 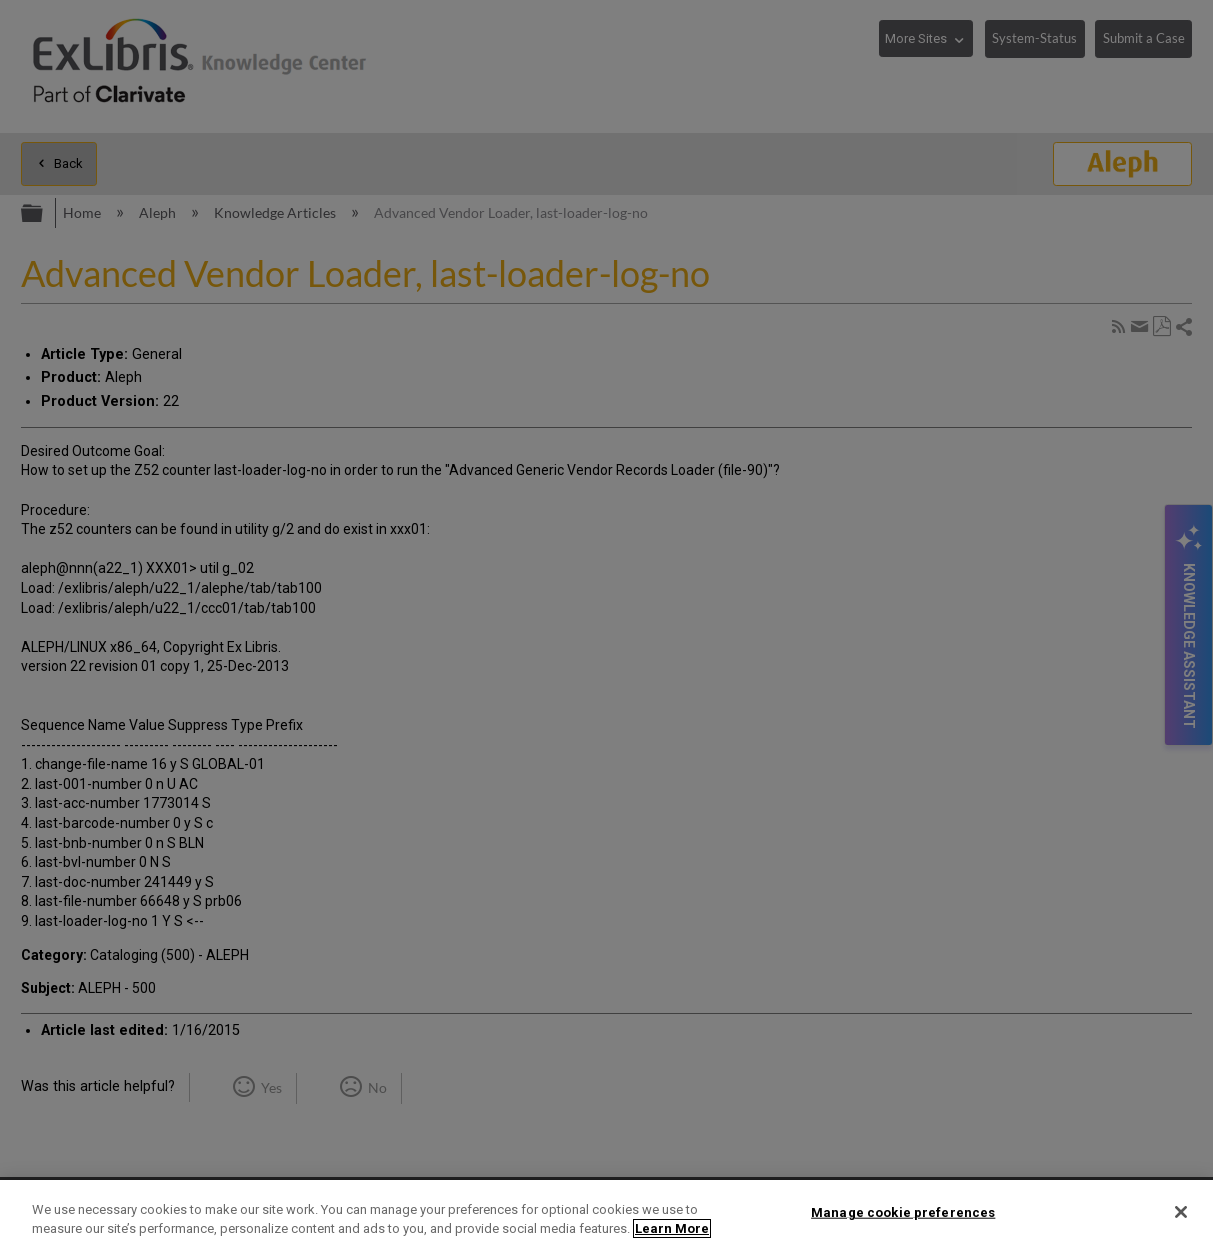 What do you see at coordinates (1181, 1212) in the screenshot?
I see `[Close]` at bounding box center [1181, 1212].